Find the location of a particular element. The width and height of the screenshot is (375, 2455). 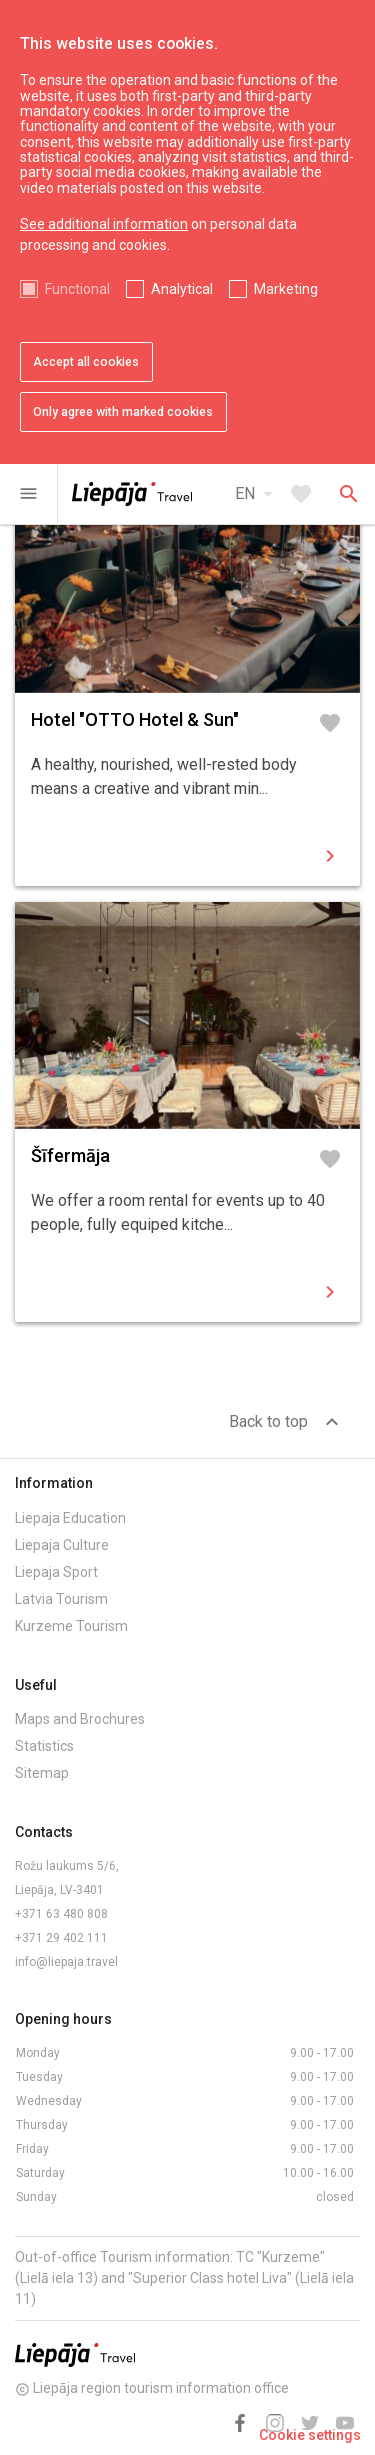

+371 63 480 808 is located at coordinates (61, 1914).